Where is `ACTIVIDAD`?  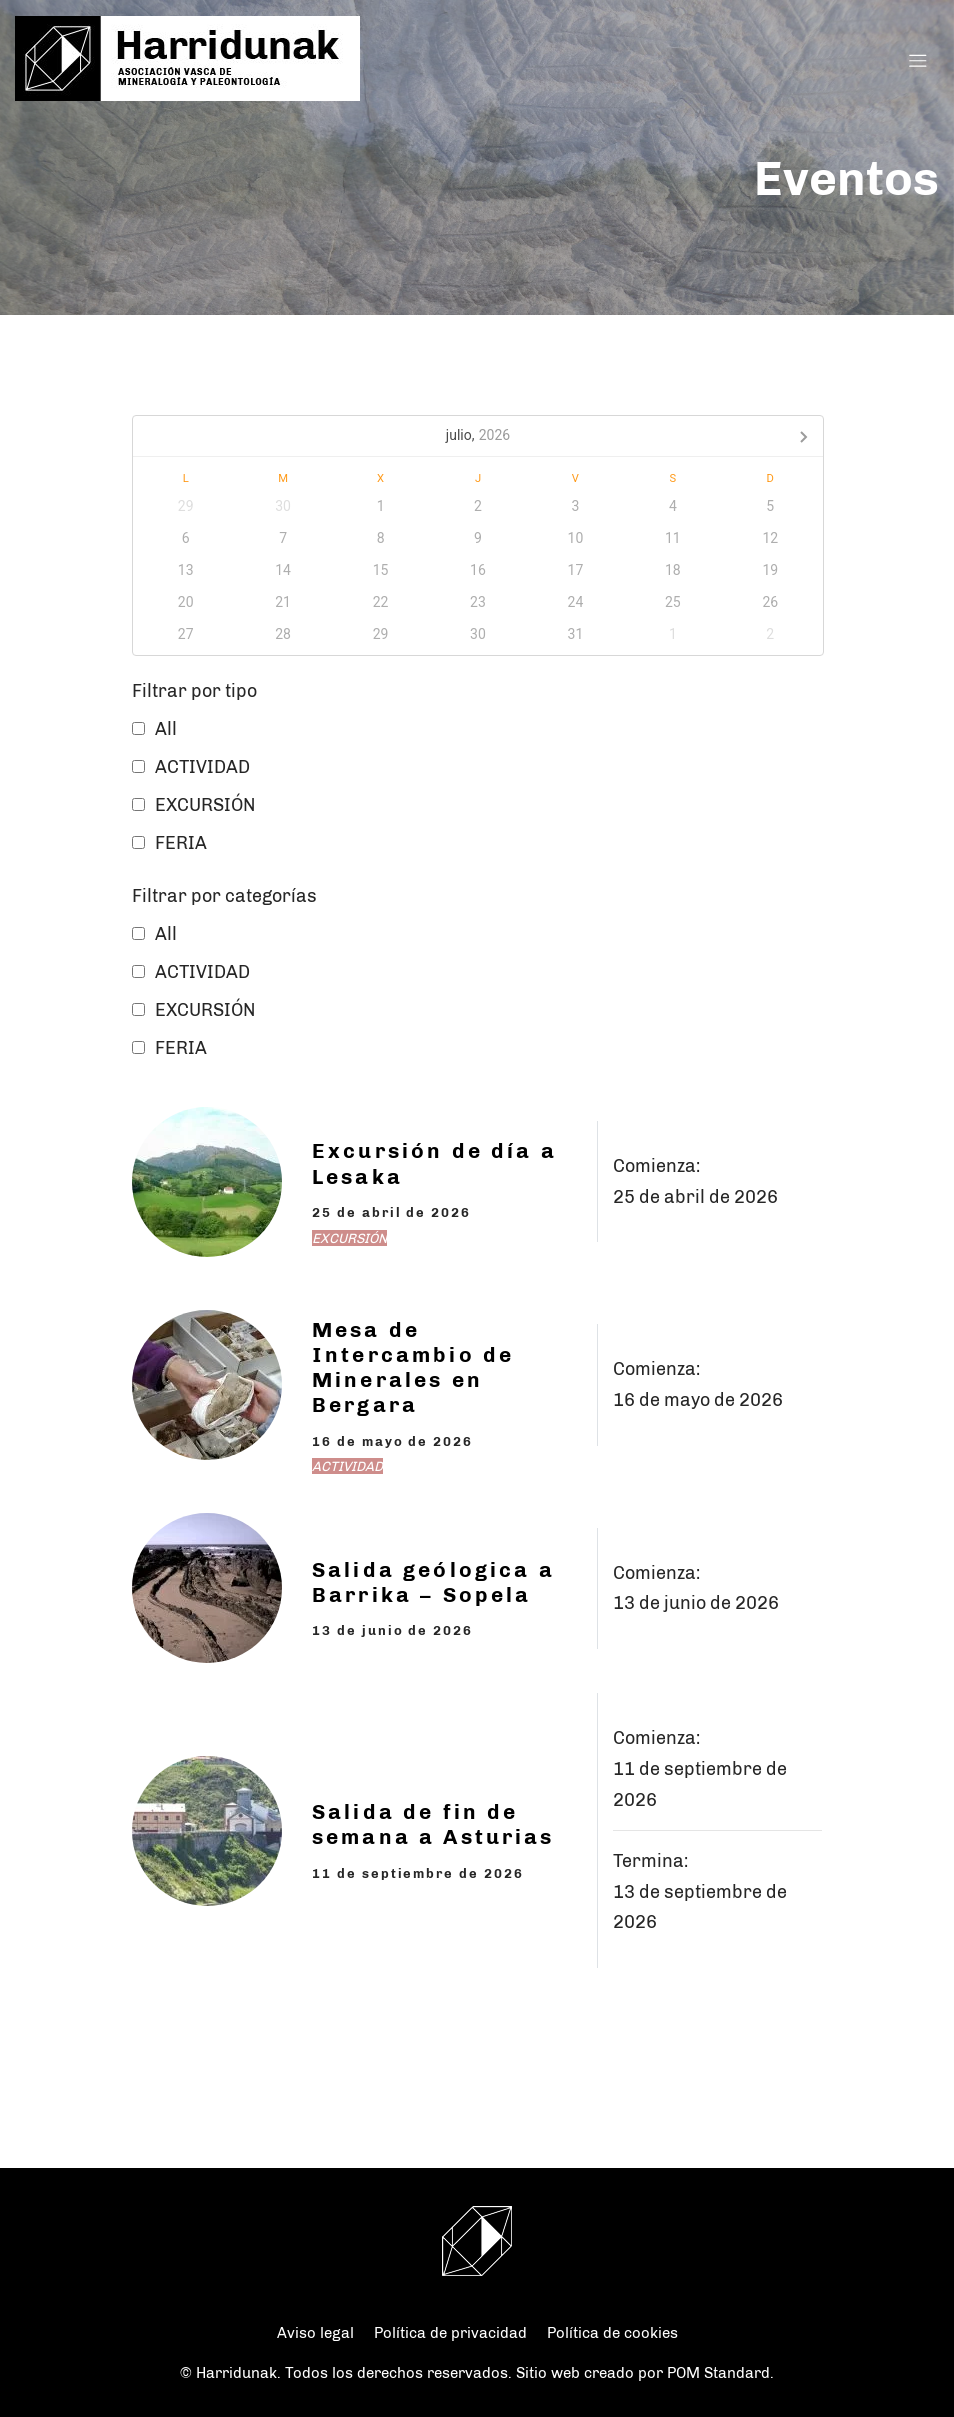
ACTIVIDAD is located at coordinates (202, 767).